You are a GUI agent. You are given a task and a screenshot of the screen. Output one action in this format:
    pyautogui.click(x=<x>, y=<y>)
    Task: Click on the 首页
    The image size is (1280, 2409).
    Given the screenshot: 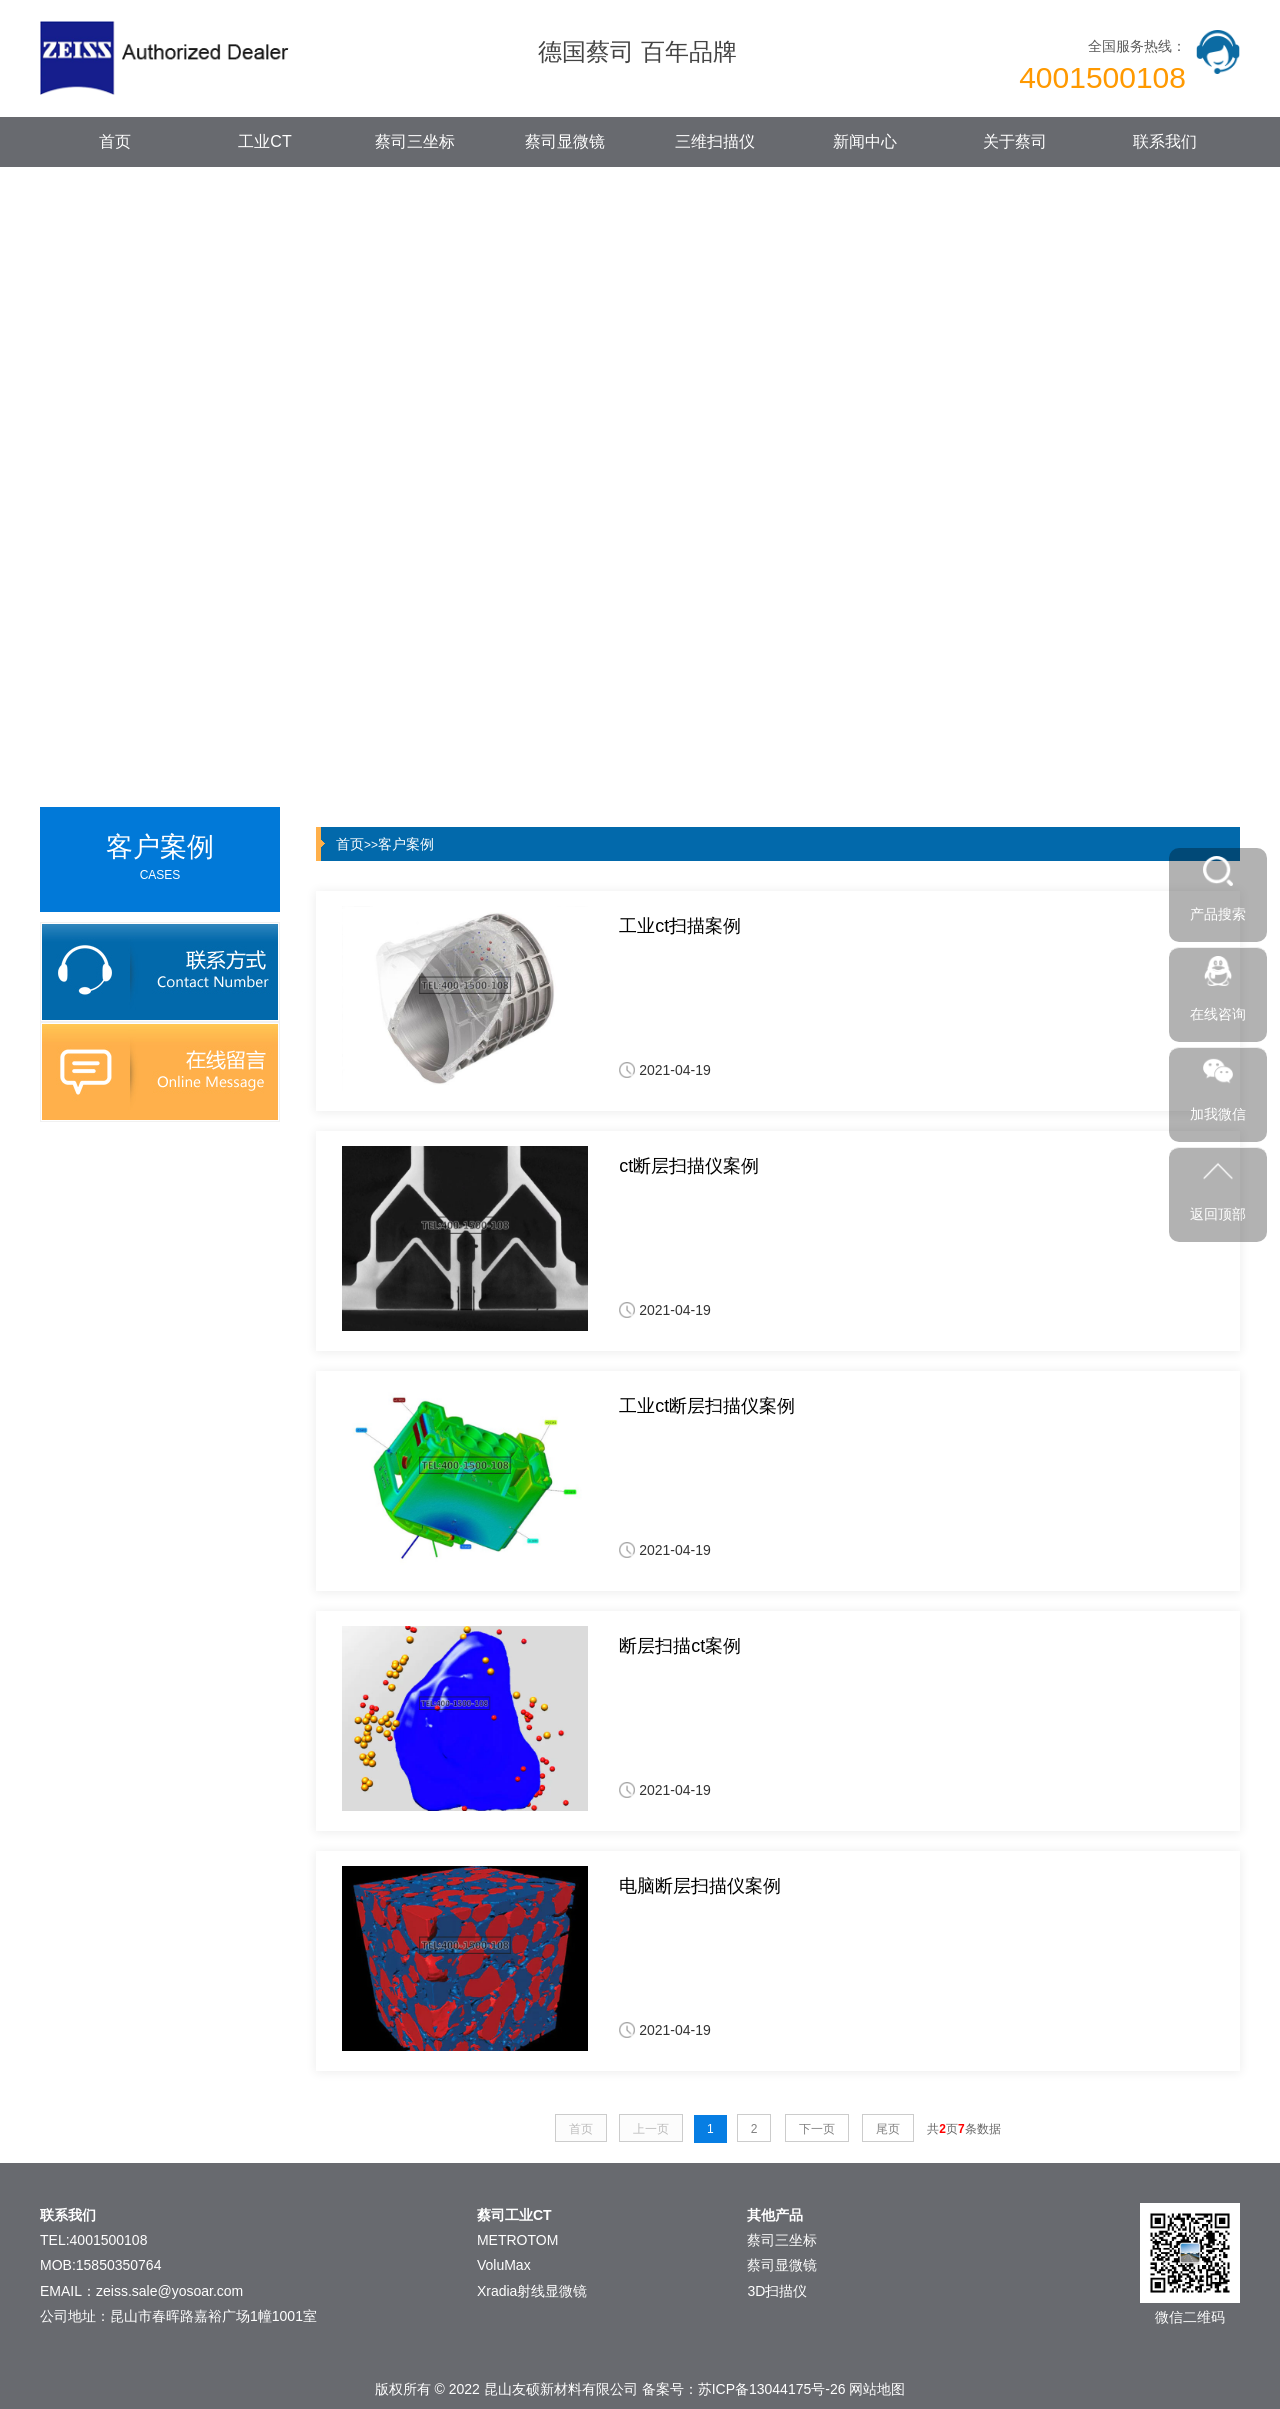 What is the action you would take?
    pyautogui.click(x=115, y=141)
    